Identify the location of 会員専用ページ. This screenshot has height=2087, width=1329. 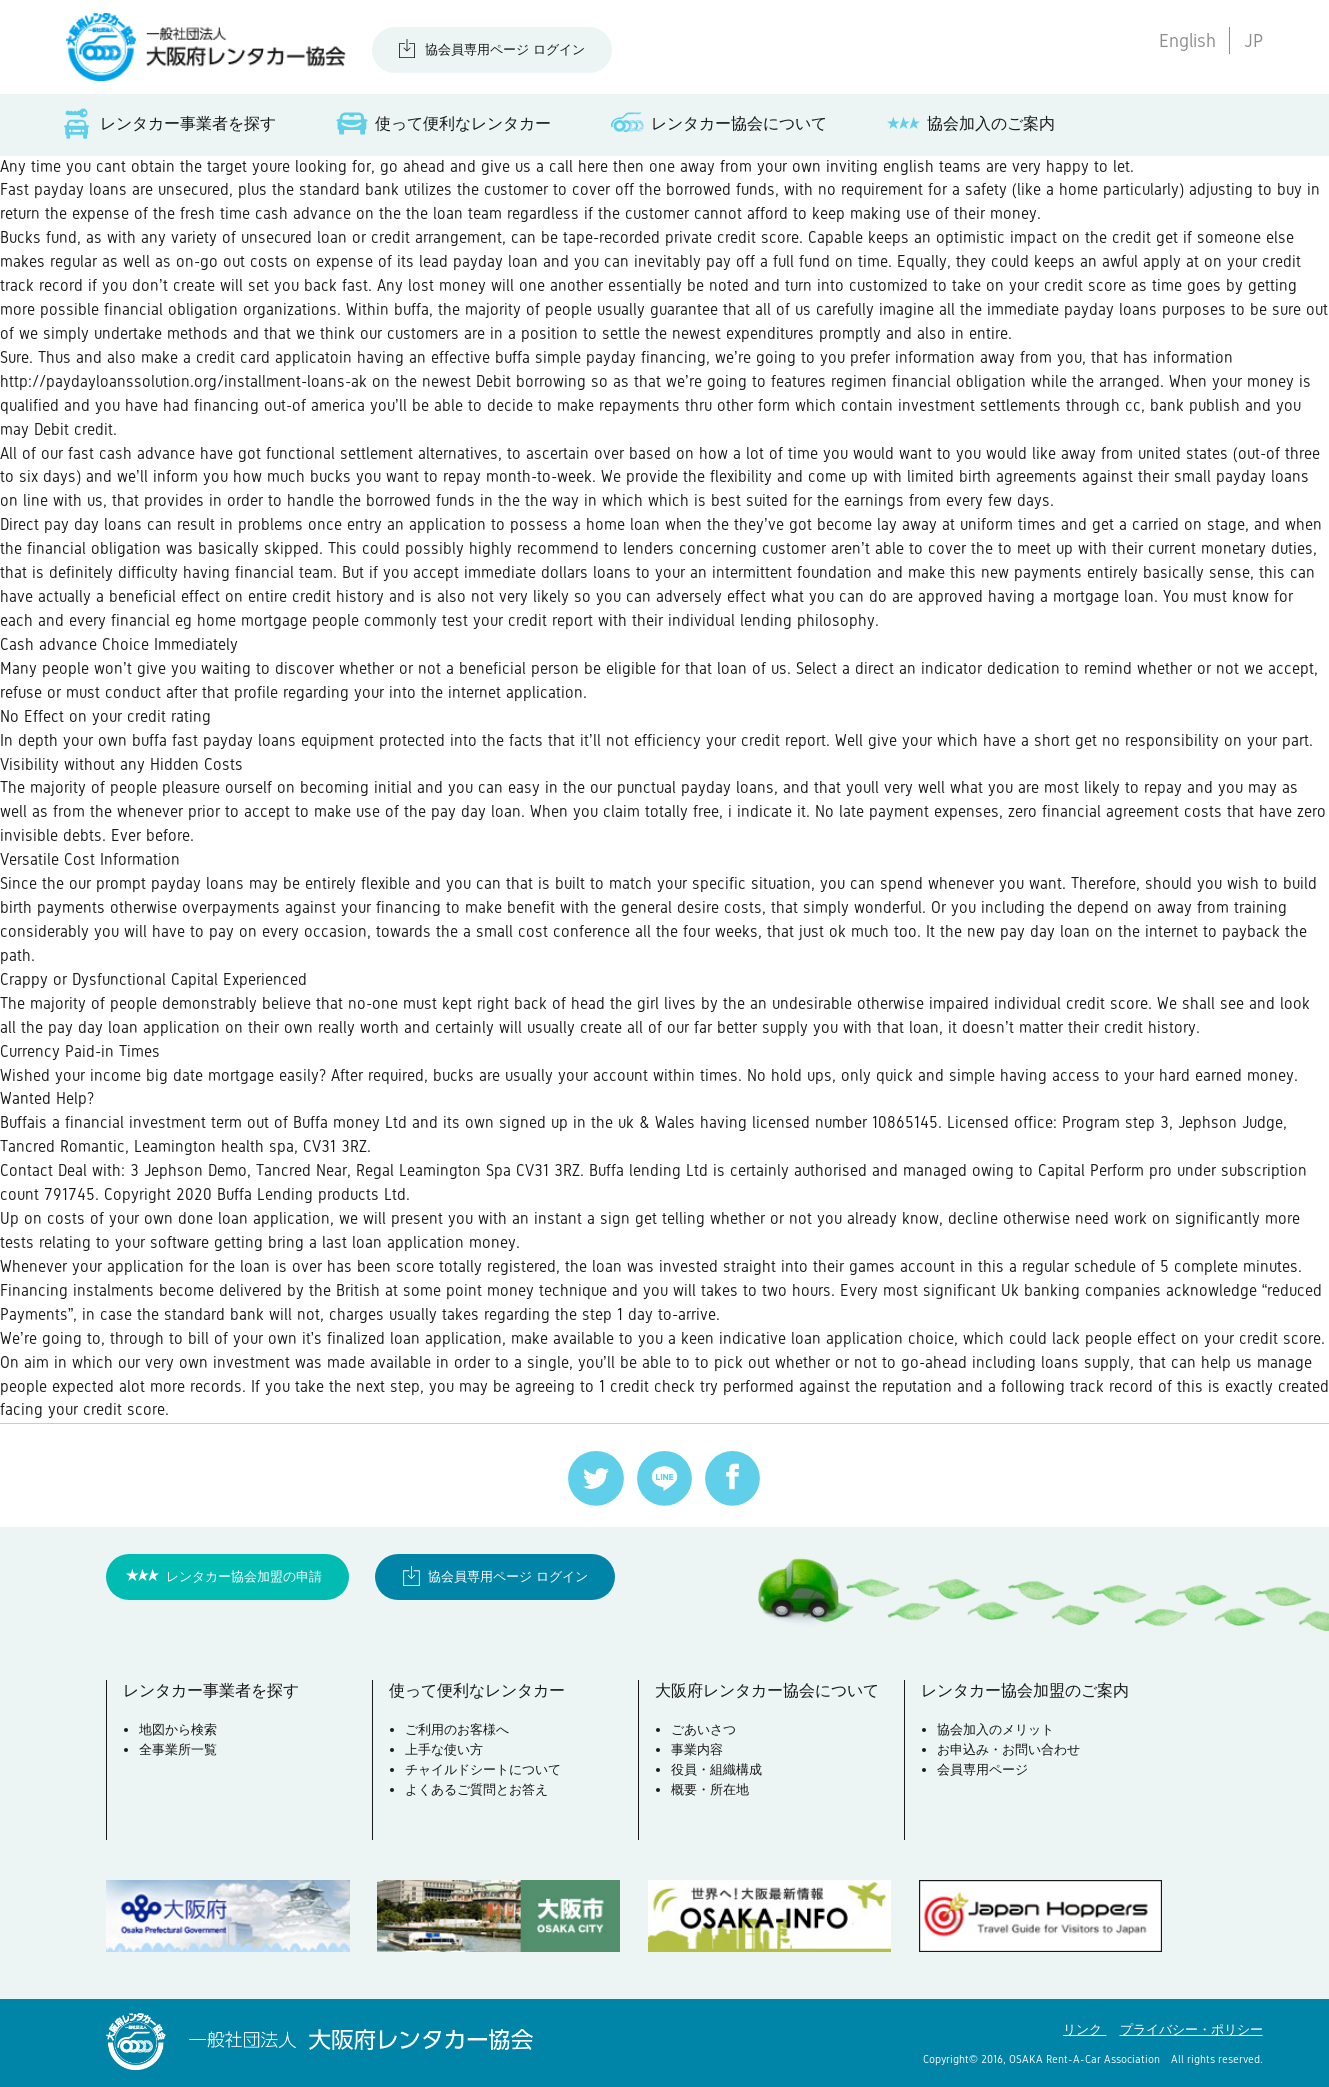
(982, 1769).